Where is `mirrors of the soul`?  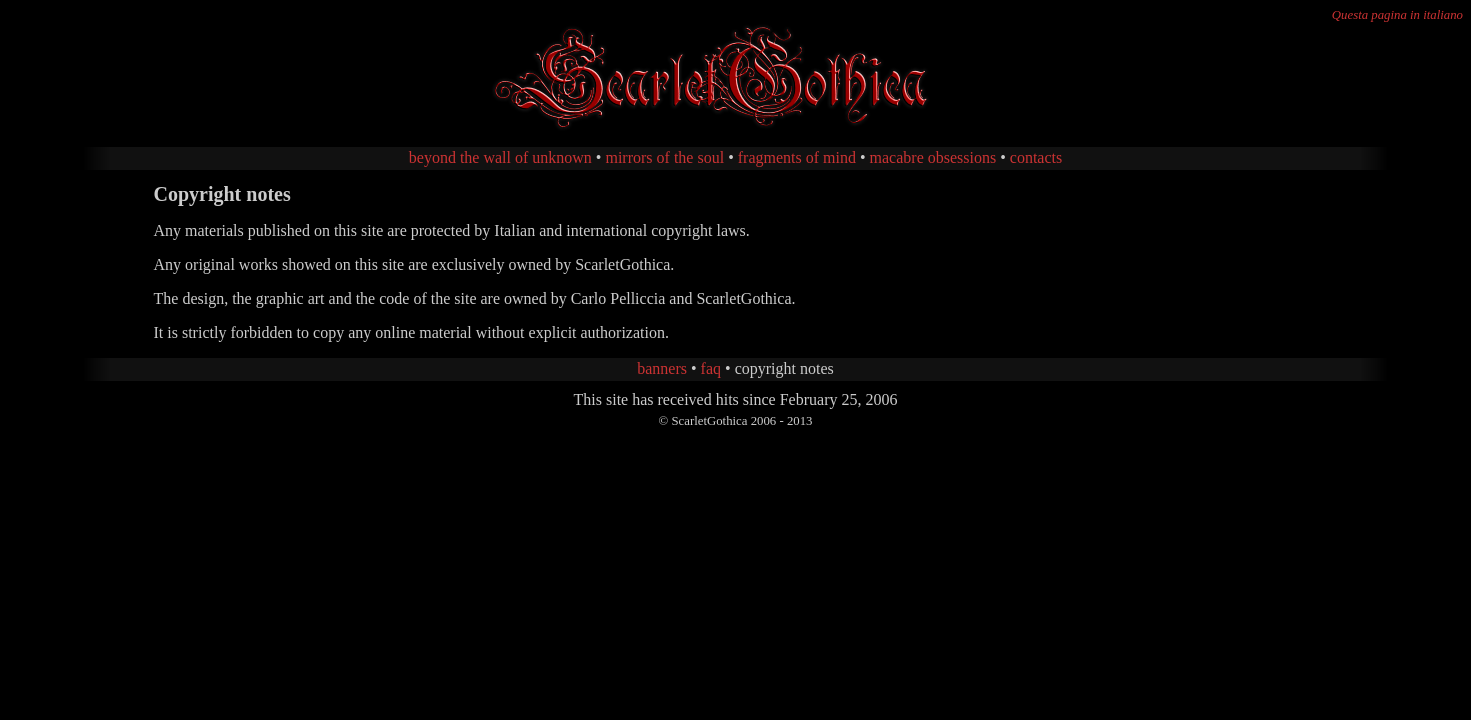
mirrors of the soul is located at coordinates (664, 157).